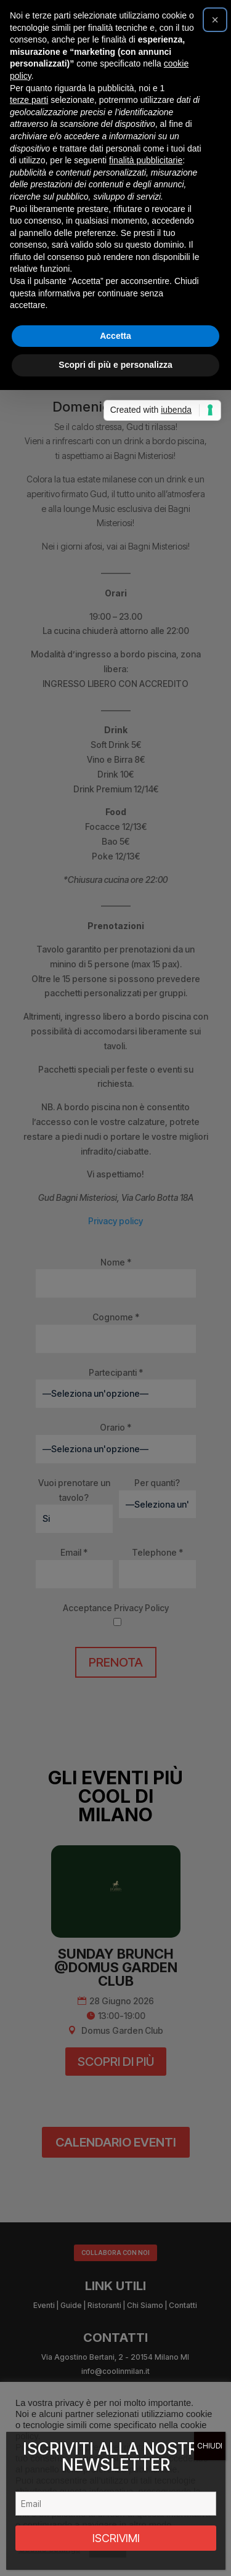  I want to click on terze parti, so click(29, 1193).